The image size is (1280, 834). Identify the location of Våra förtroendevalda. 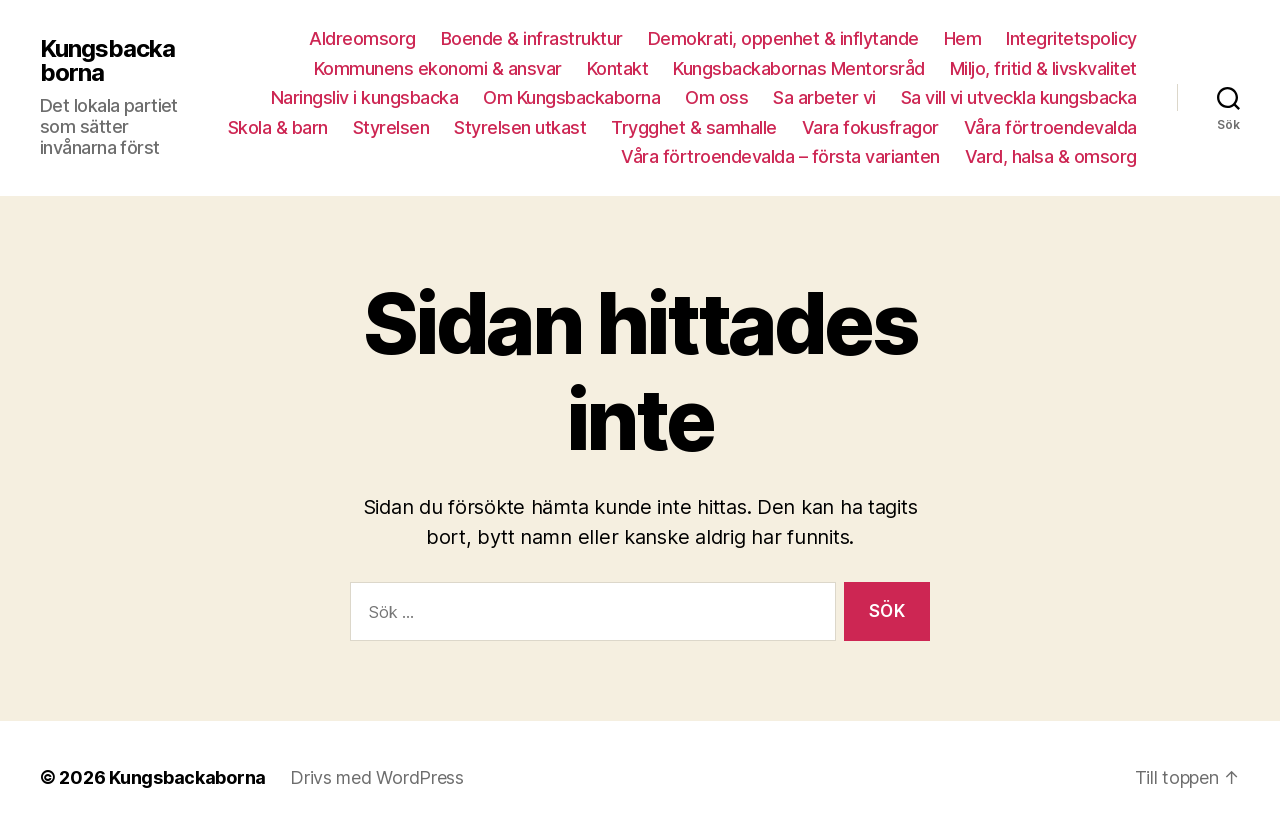
(1050, 127).